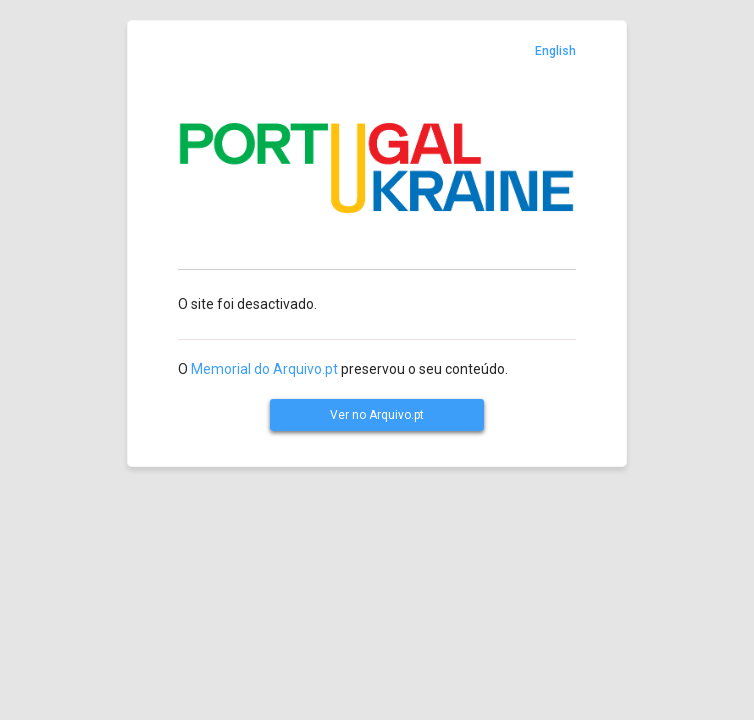  Describe the element at coordinates (264, 369) in the screenshot. I see `Memorial do Arquivo.pt` at that location.